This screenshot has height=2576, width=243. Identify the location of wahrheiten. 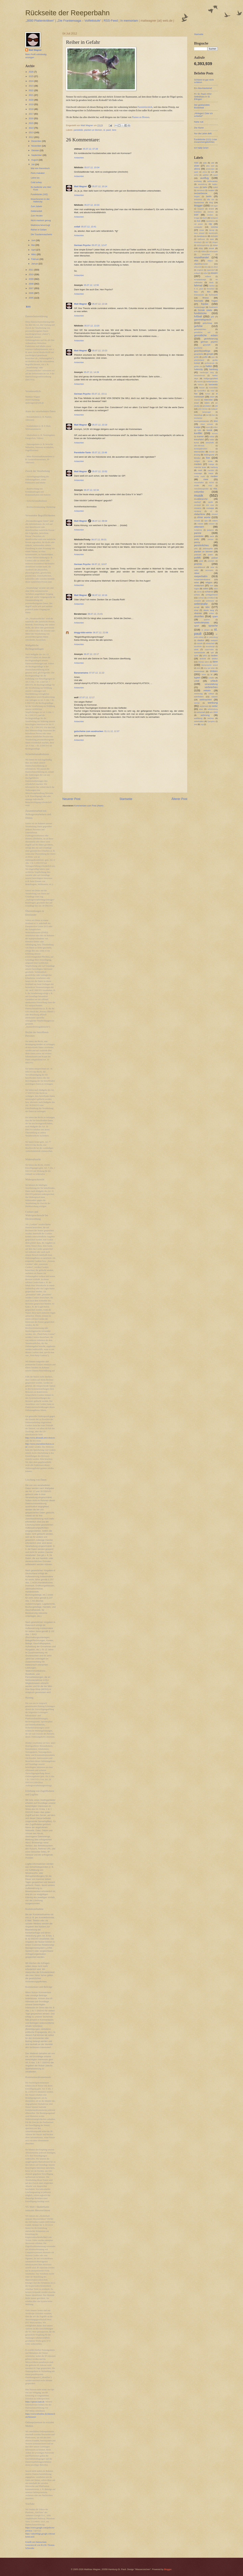
(199, 697).